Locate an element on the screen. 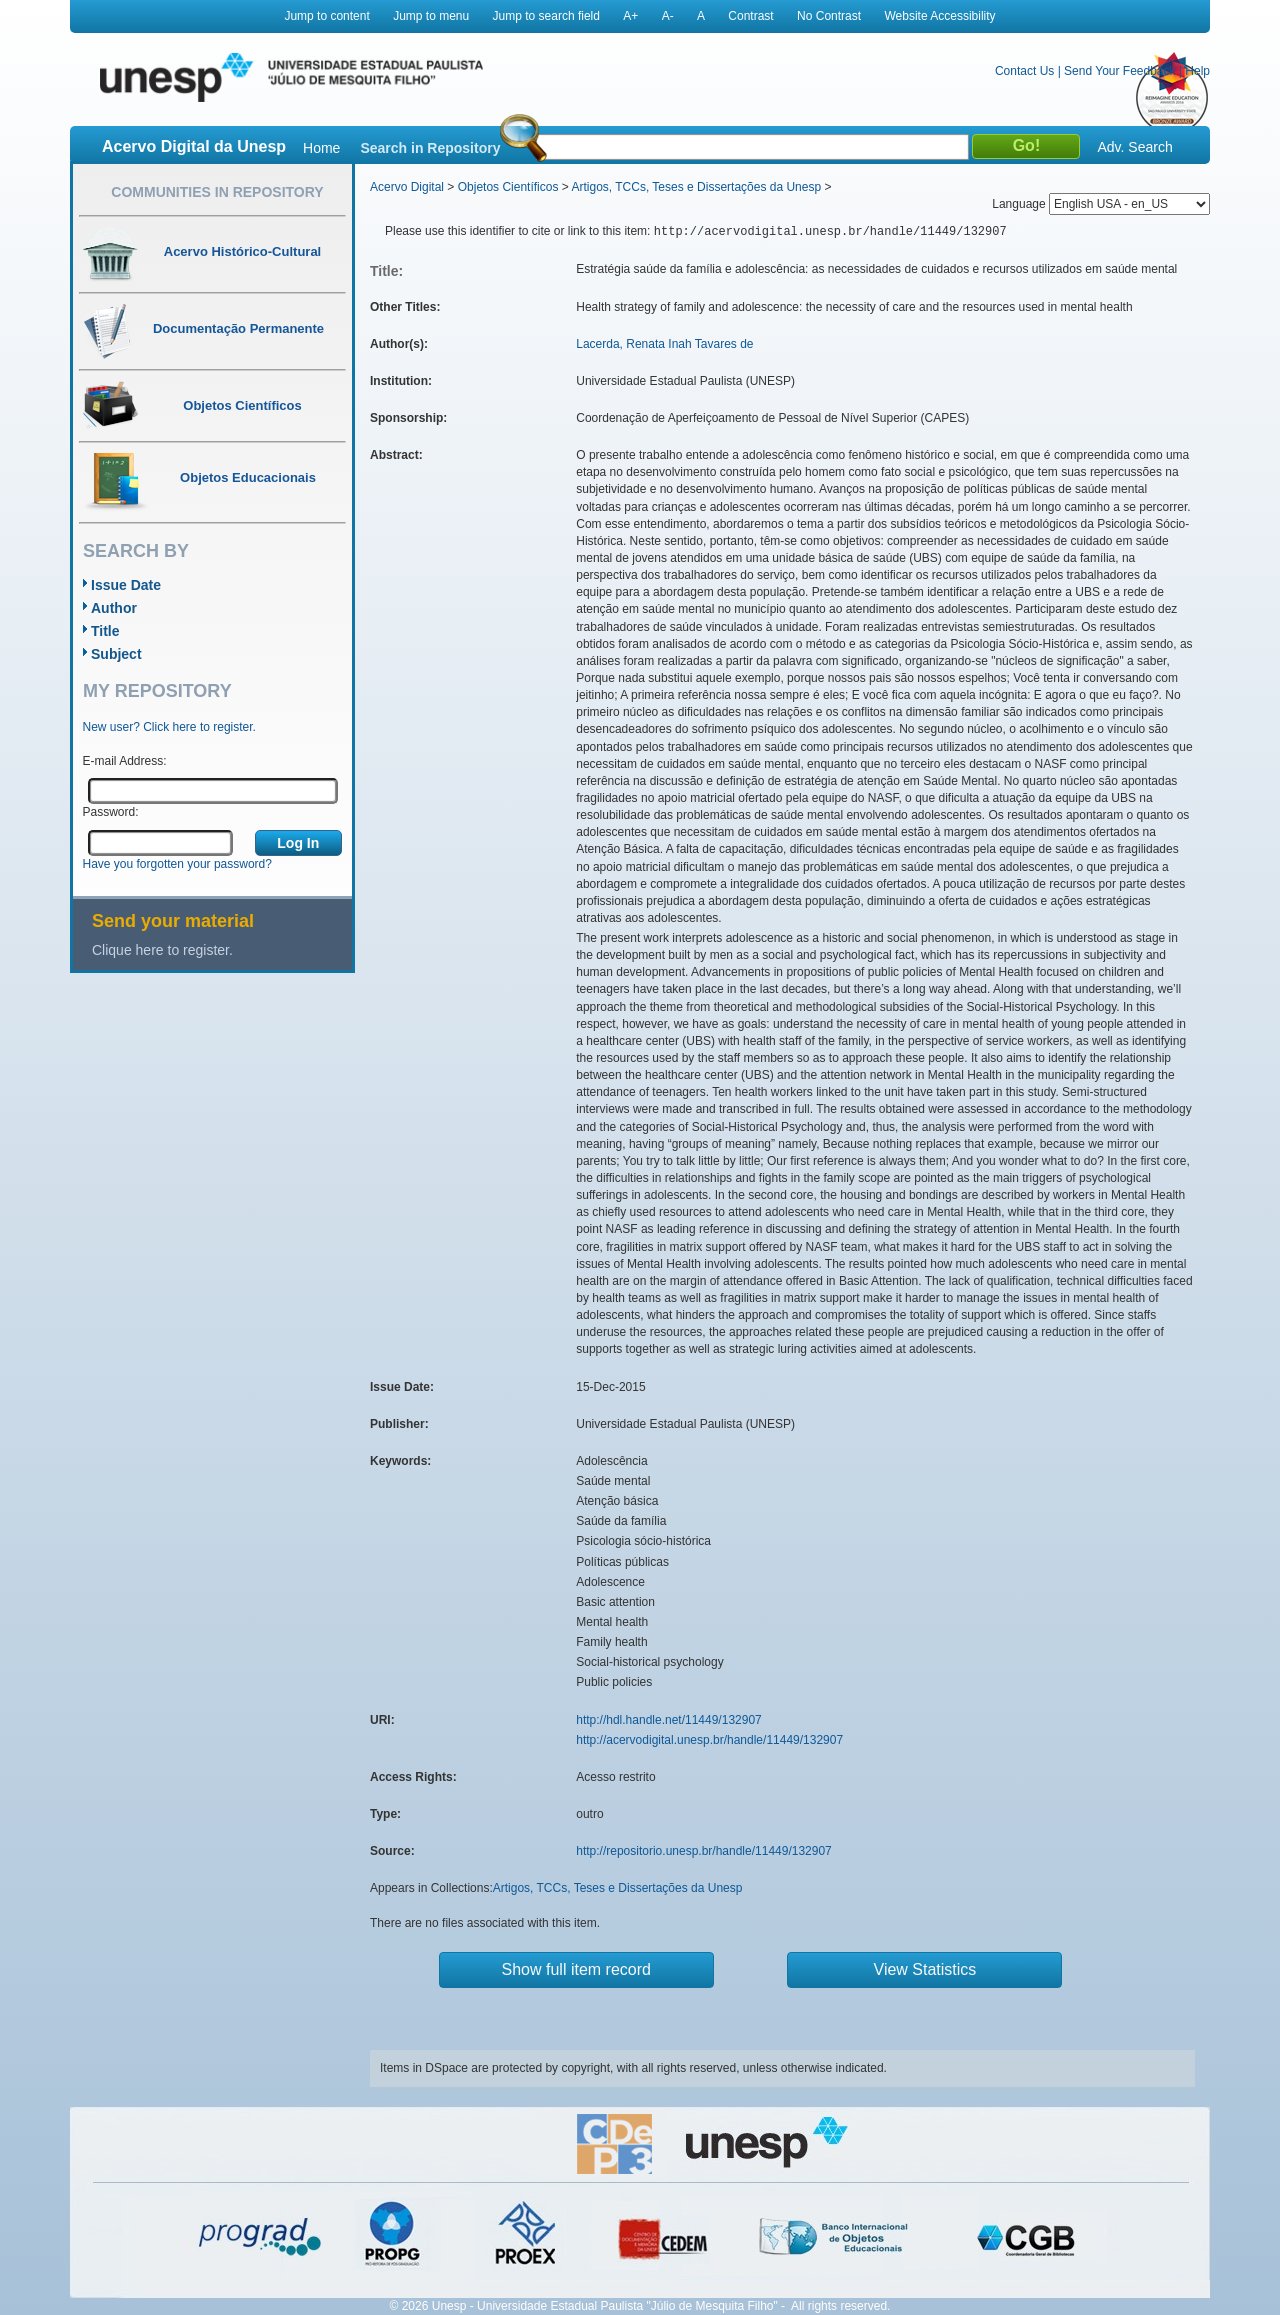 The height and width of the screenshot is (2315, 1280). A- is located at coordinates (668, 16).